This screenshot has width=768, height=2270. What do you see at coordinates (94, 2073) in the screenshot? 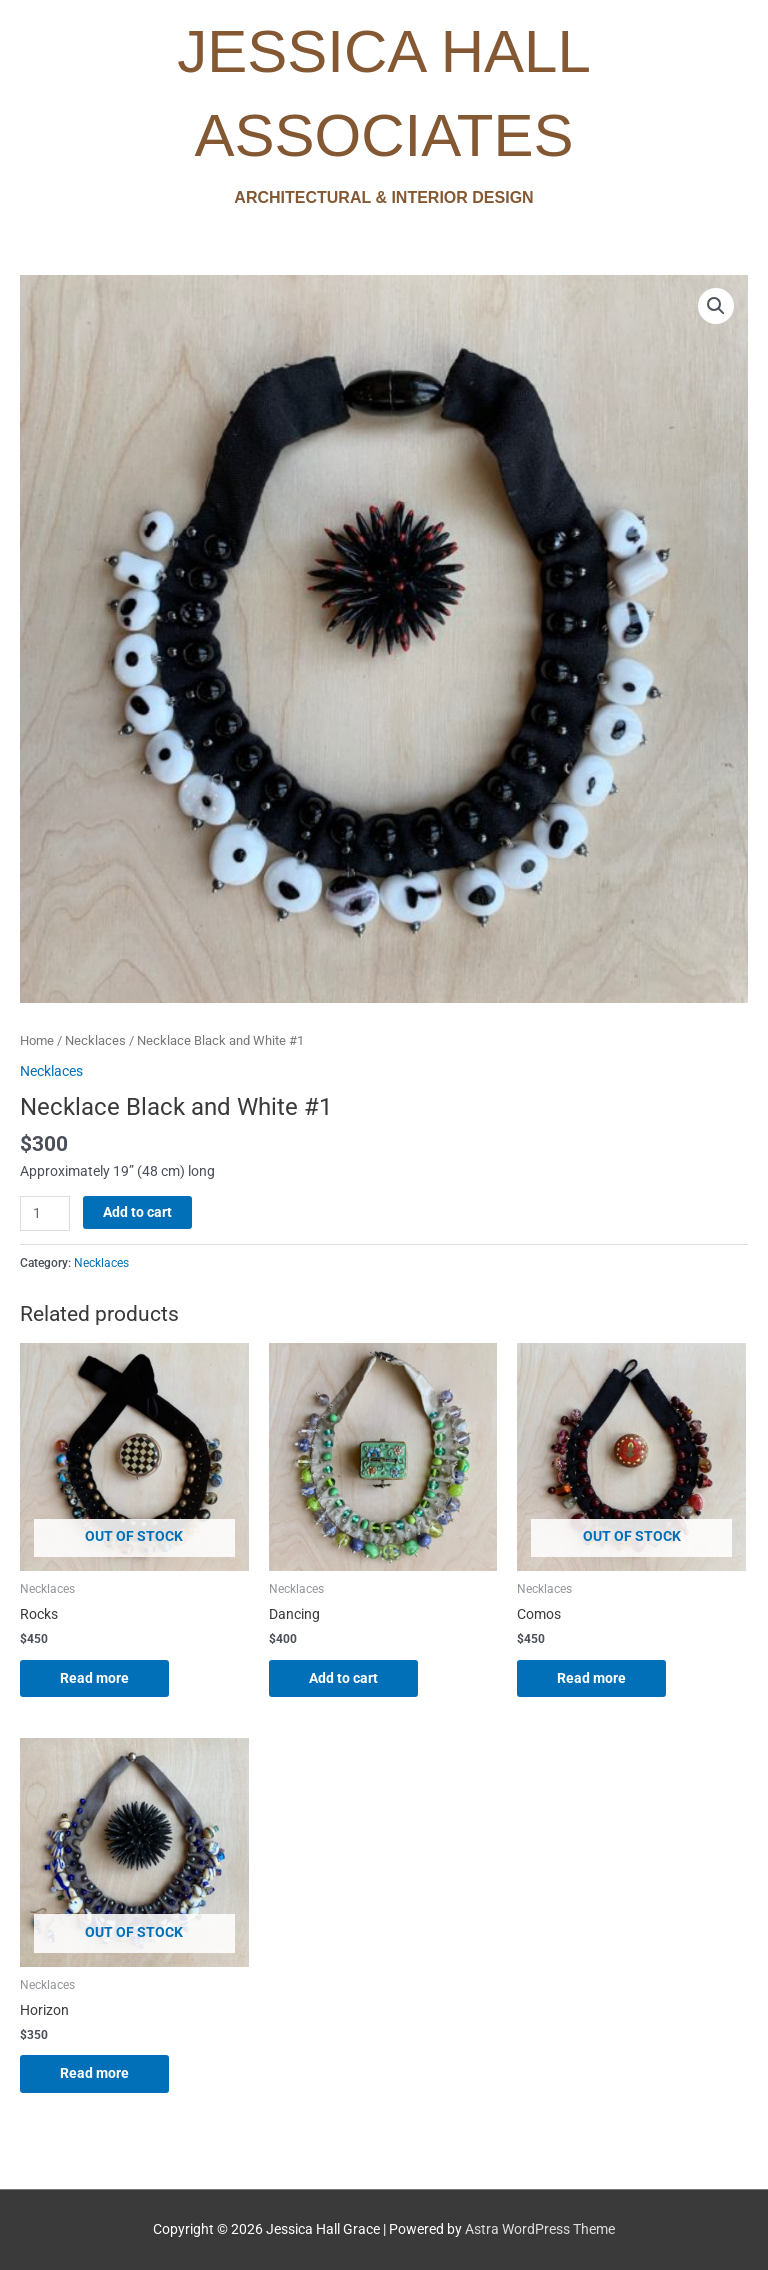
I see `Read more [Read more about “Horizon”]` at bounding box center [94, 2073].